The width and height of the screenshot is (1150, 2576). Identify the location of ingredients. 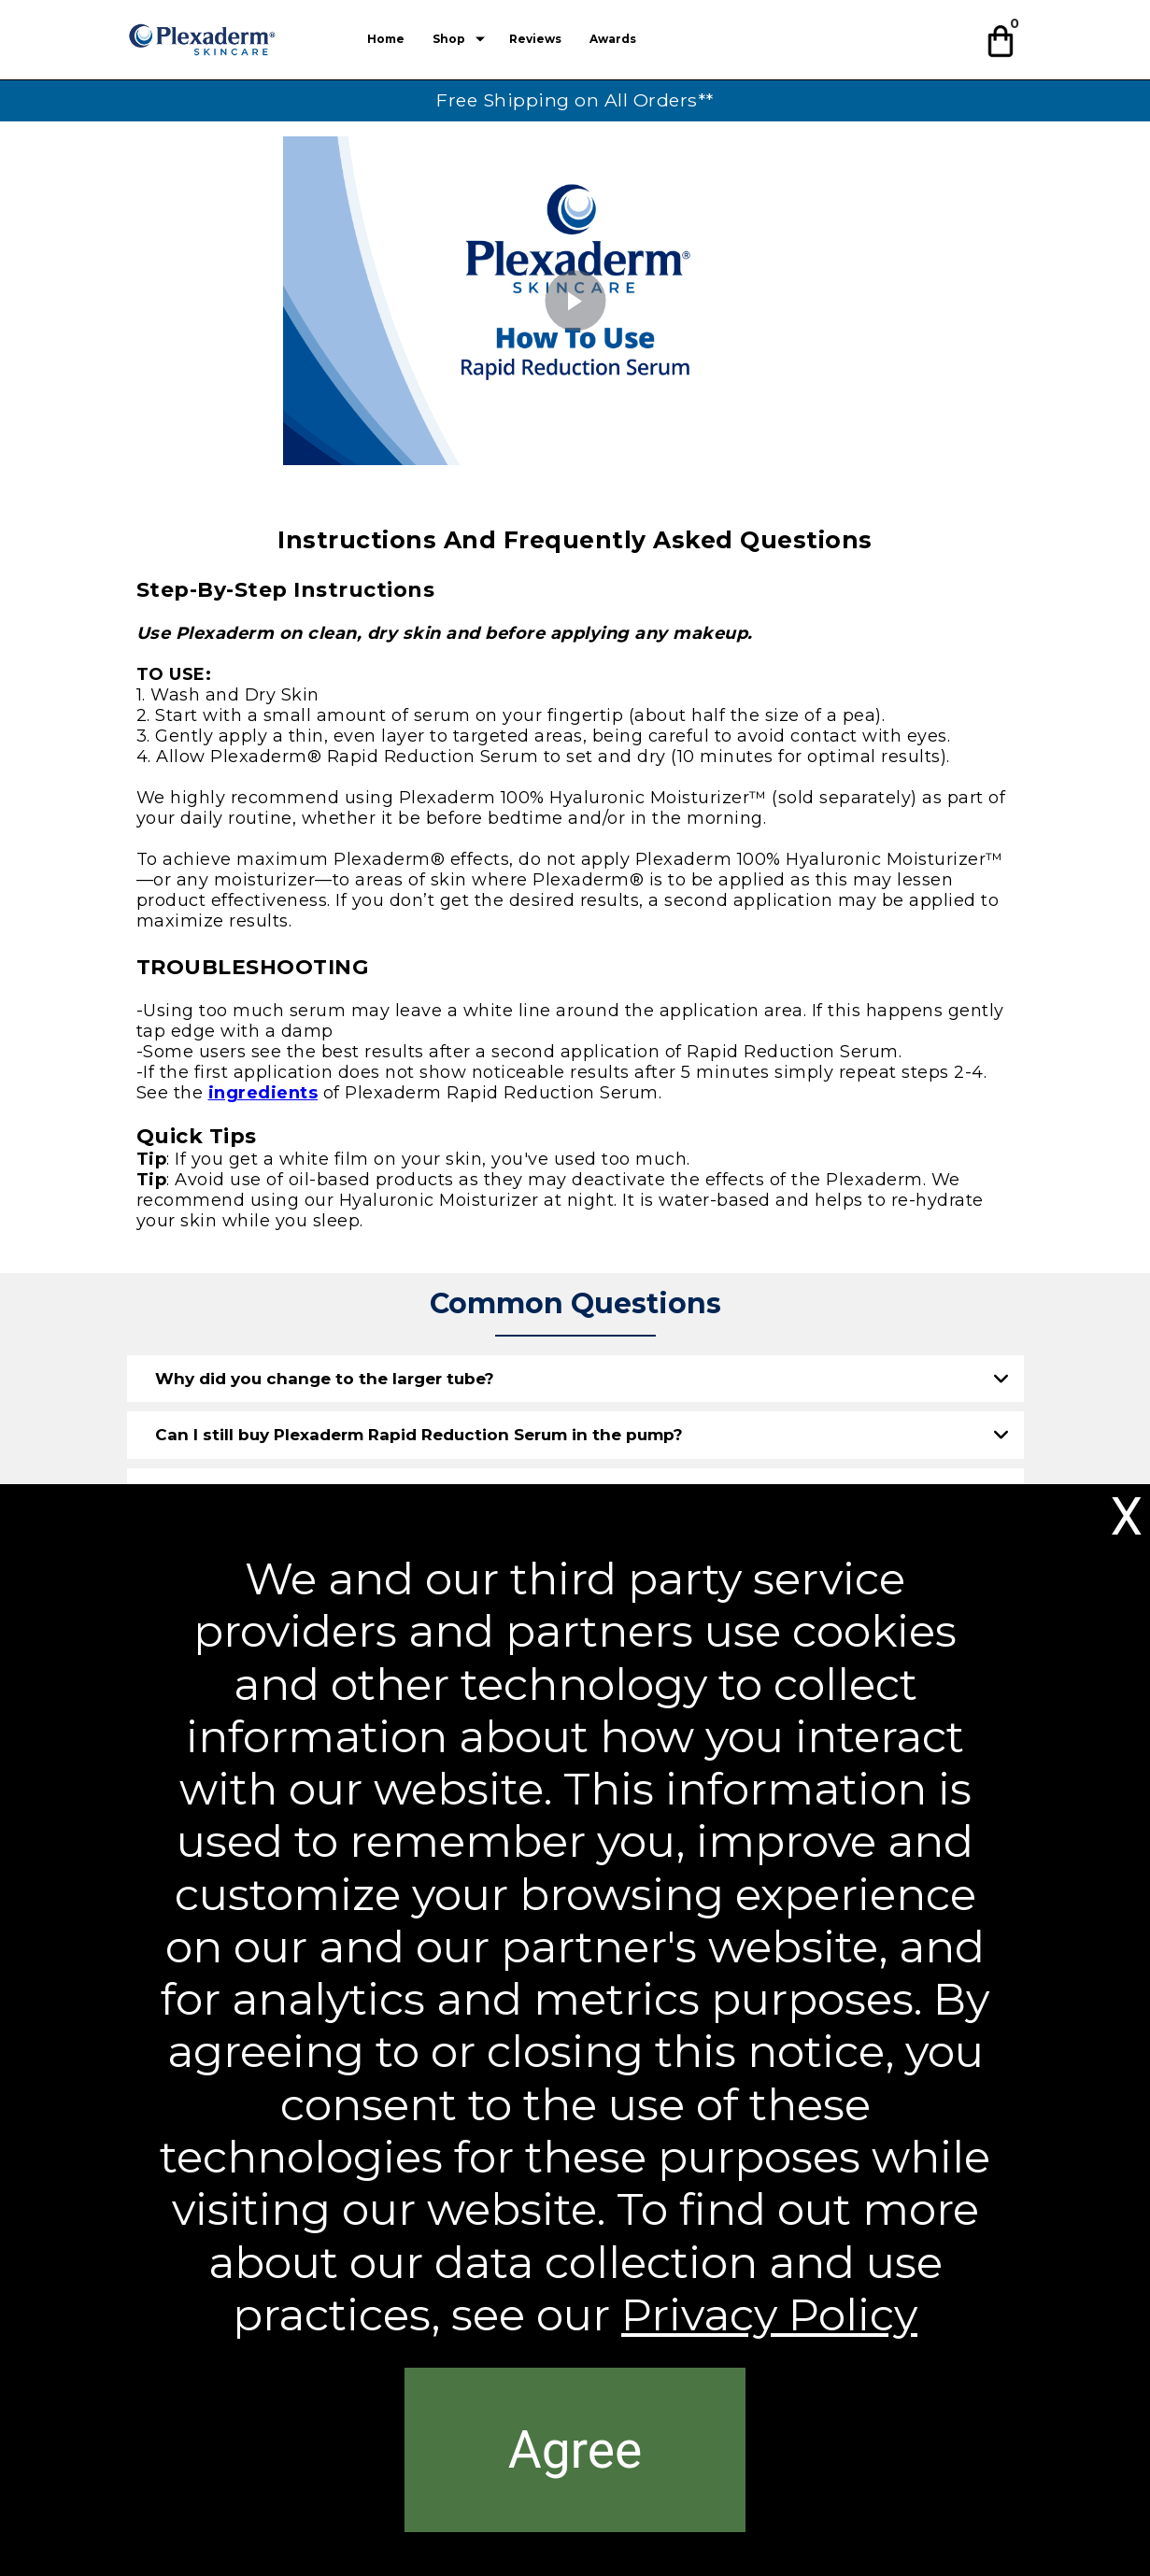
(263, 1093).